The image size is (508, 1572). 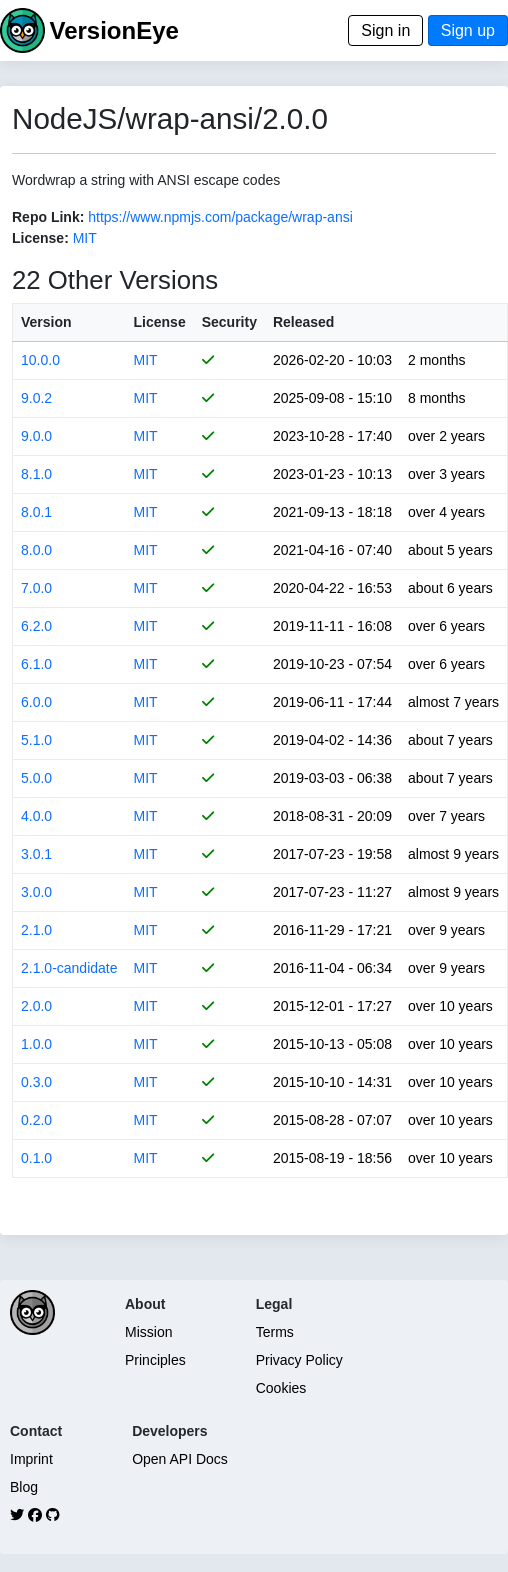 What do you see at coordinates (303, 322) in the screenshot?
I see `Released` at bounding box center [303, 322].